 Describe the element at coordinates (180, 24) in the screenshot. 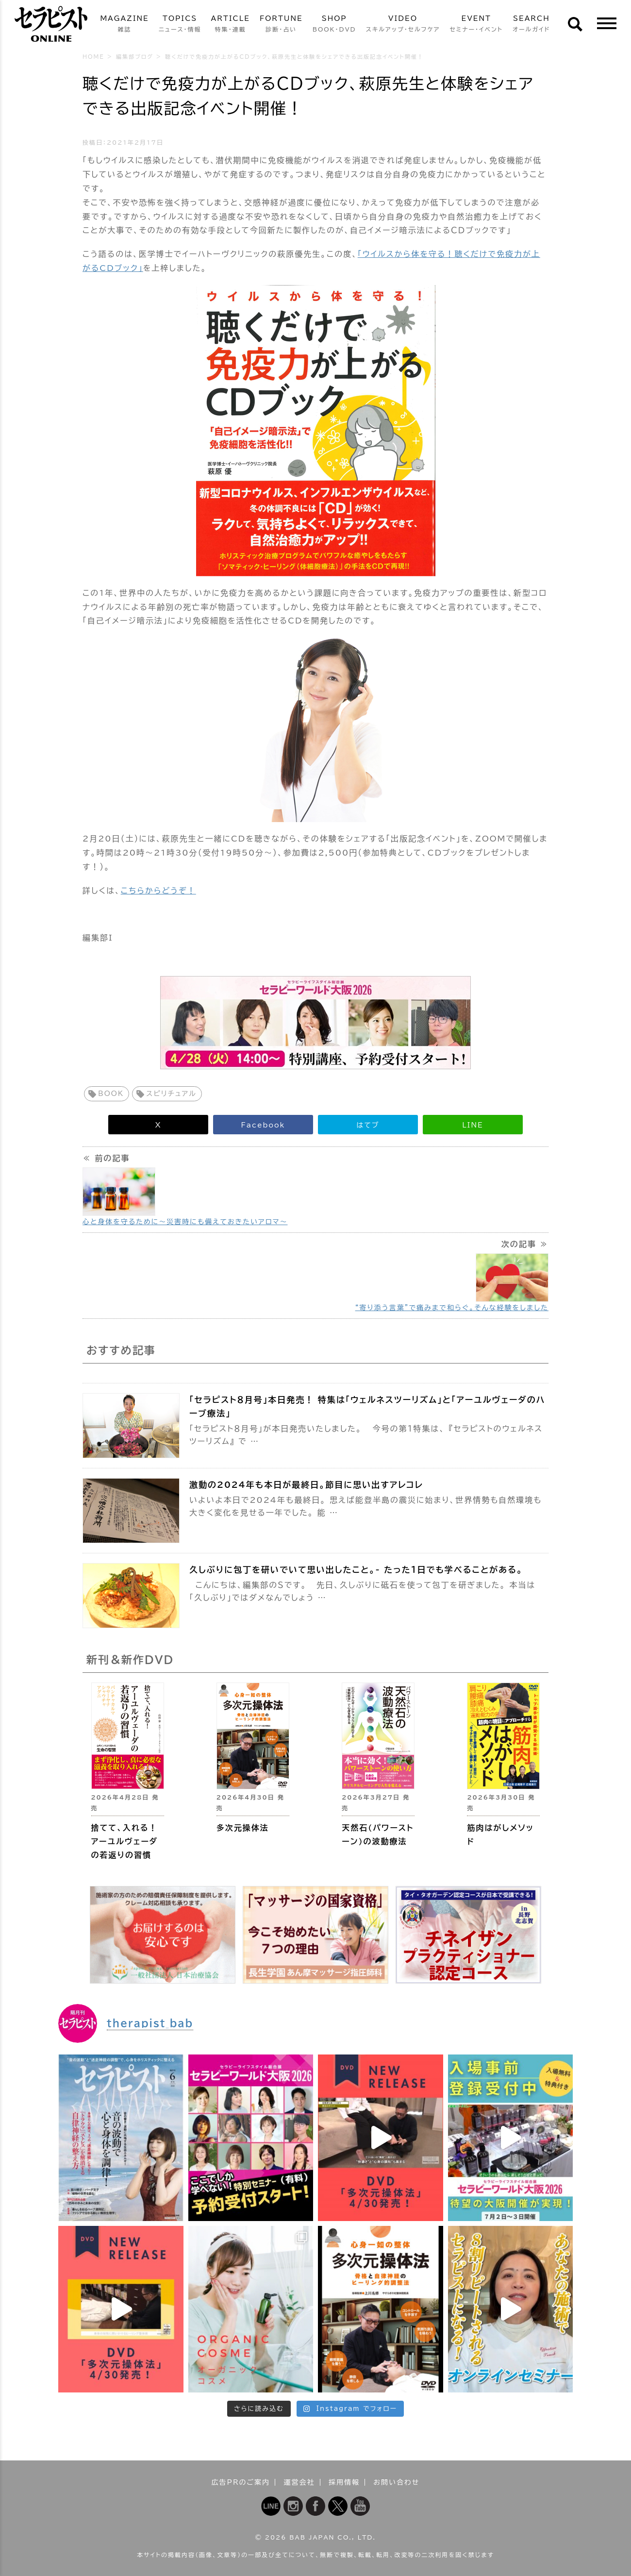

I see `TOPICS` at that location.